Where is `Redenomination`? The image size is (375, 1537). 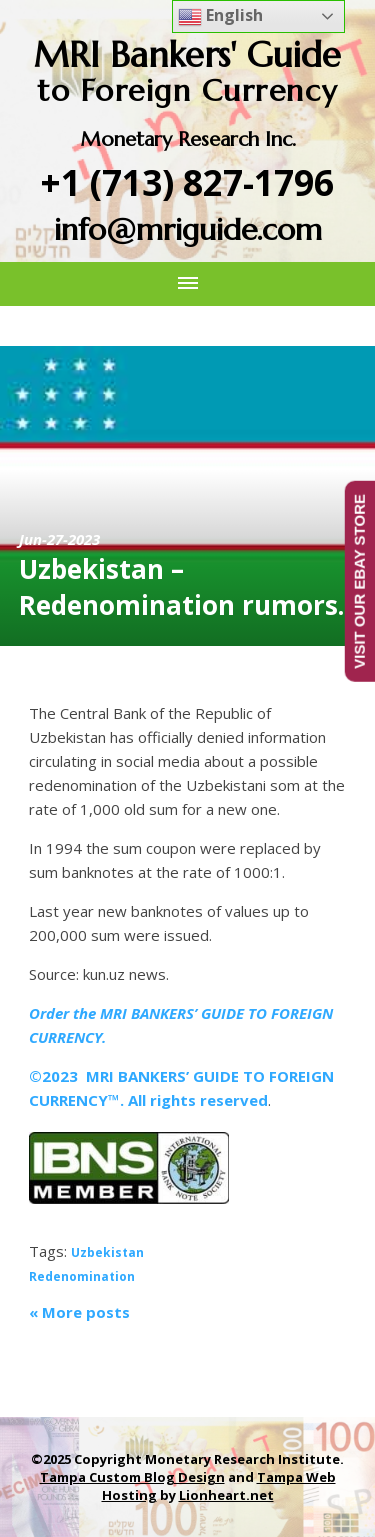
Redenomination is located at coordinates (82, 1276).